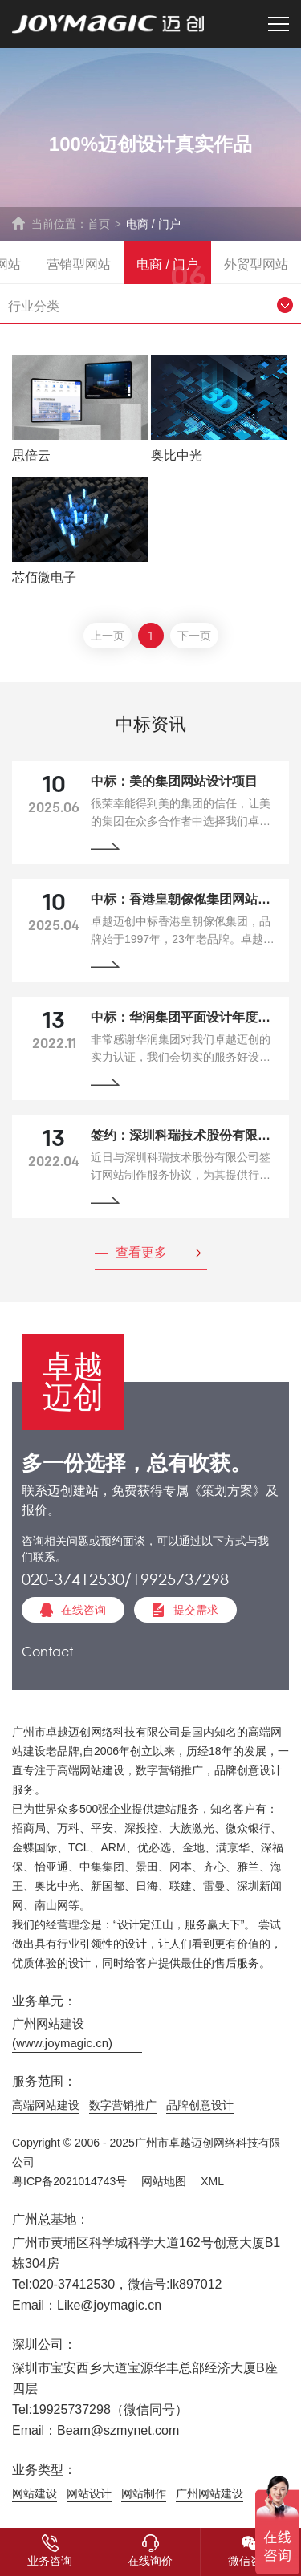 This screenshot has width=301, height=2576. Describe the element at coordinates (34, 2493) in the screenshot. I see `网站建设` at that location.